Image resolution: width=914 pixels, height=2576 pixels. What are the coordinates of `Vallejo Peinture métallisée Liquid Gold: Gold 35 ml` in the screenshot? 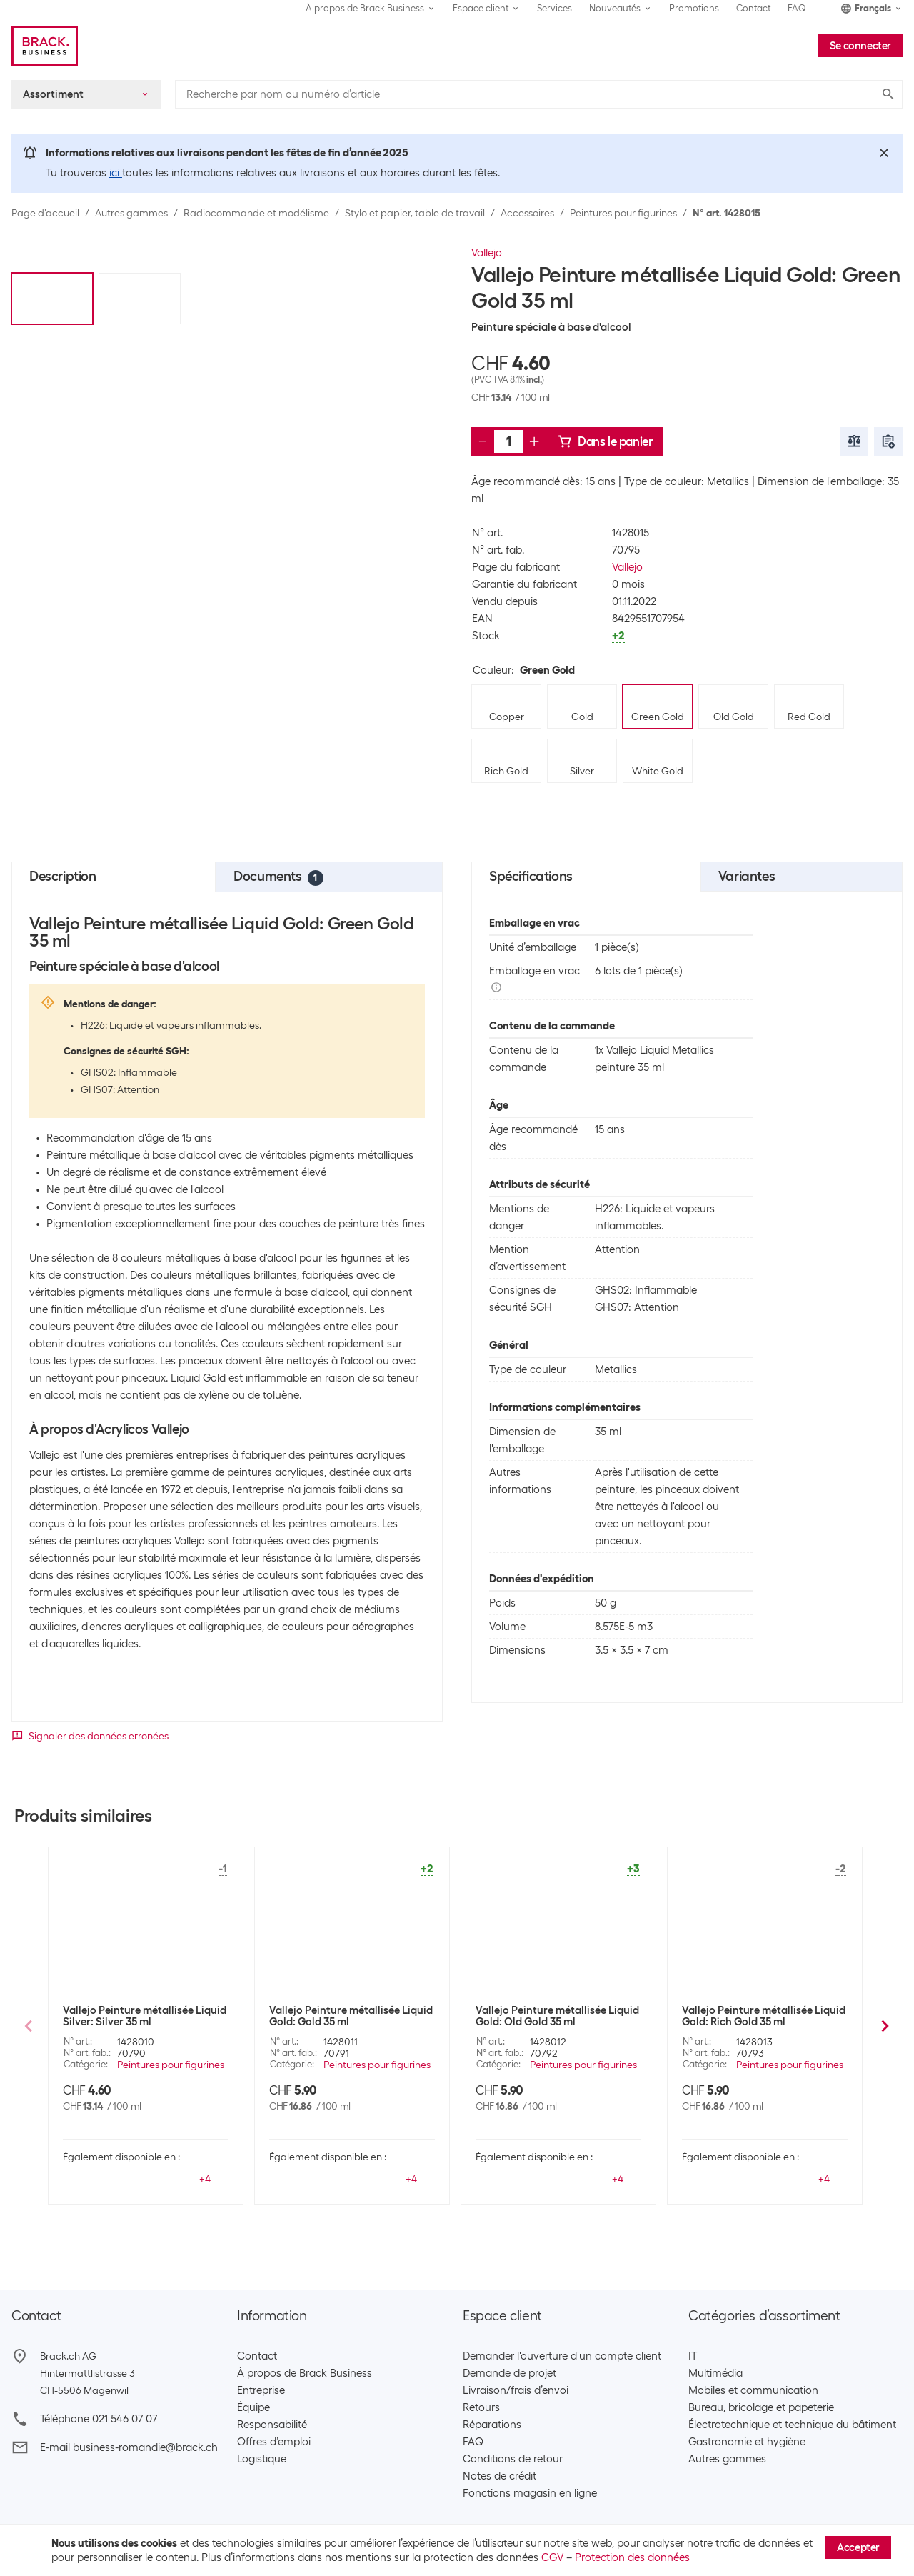 It's located at (351, 2016).